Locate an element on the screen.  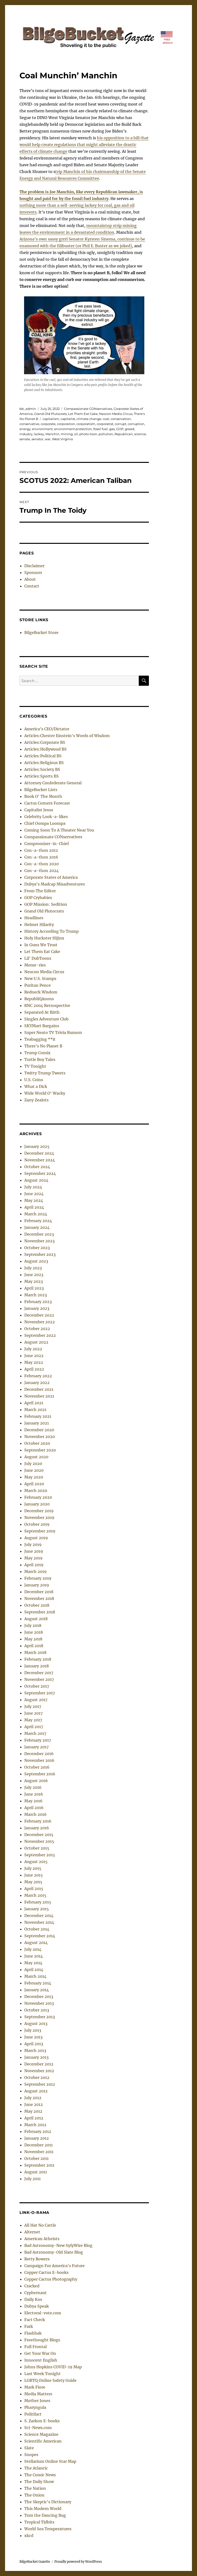
December 2020 is located at coordinates (39, 1429).